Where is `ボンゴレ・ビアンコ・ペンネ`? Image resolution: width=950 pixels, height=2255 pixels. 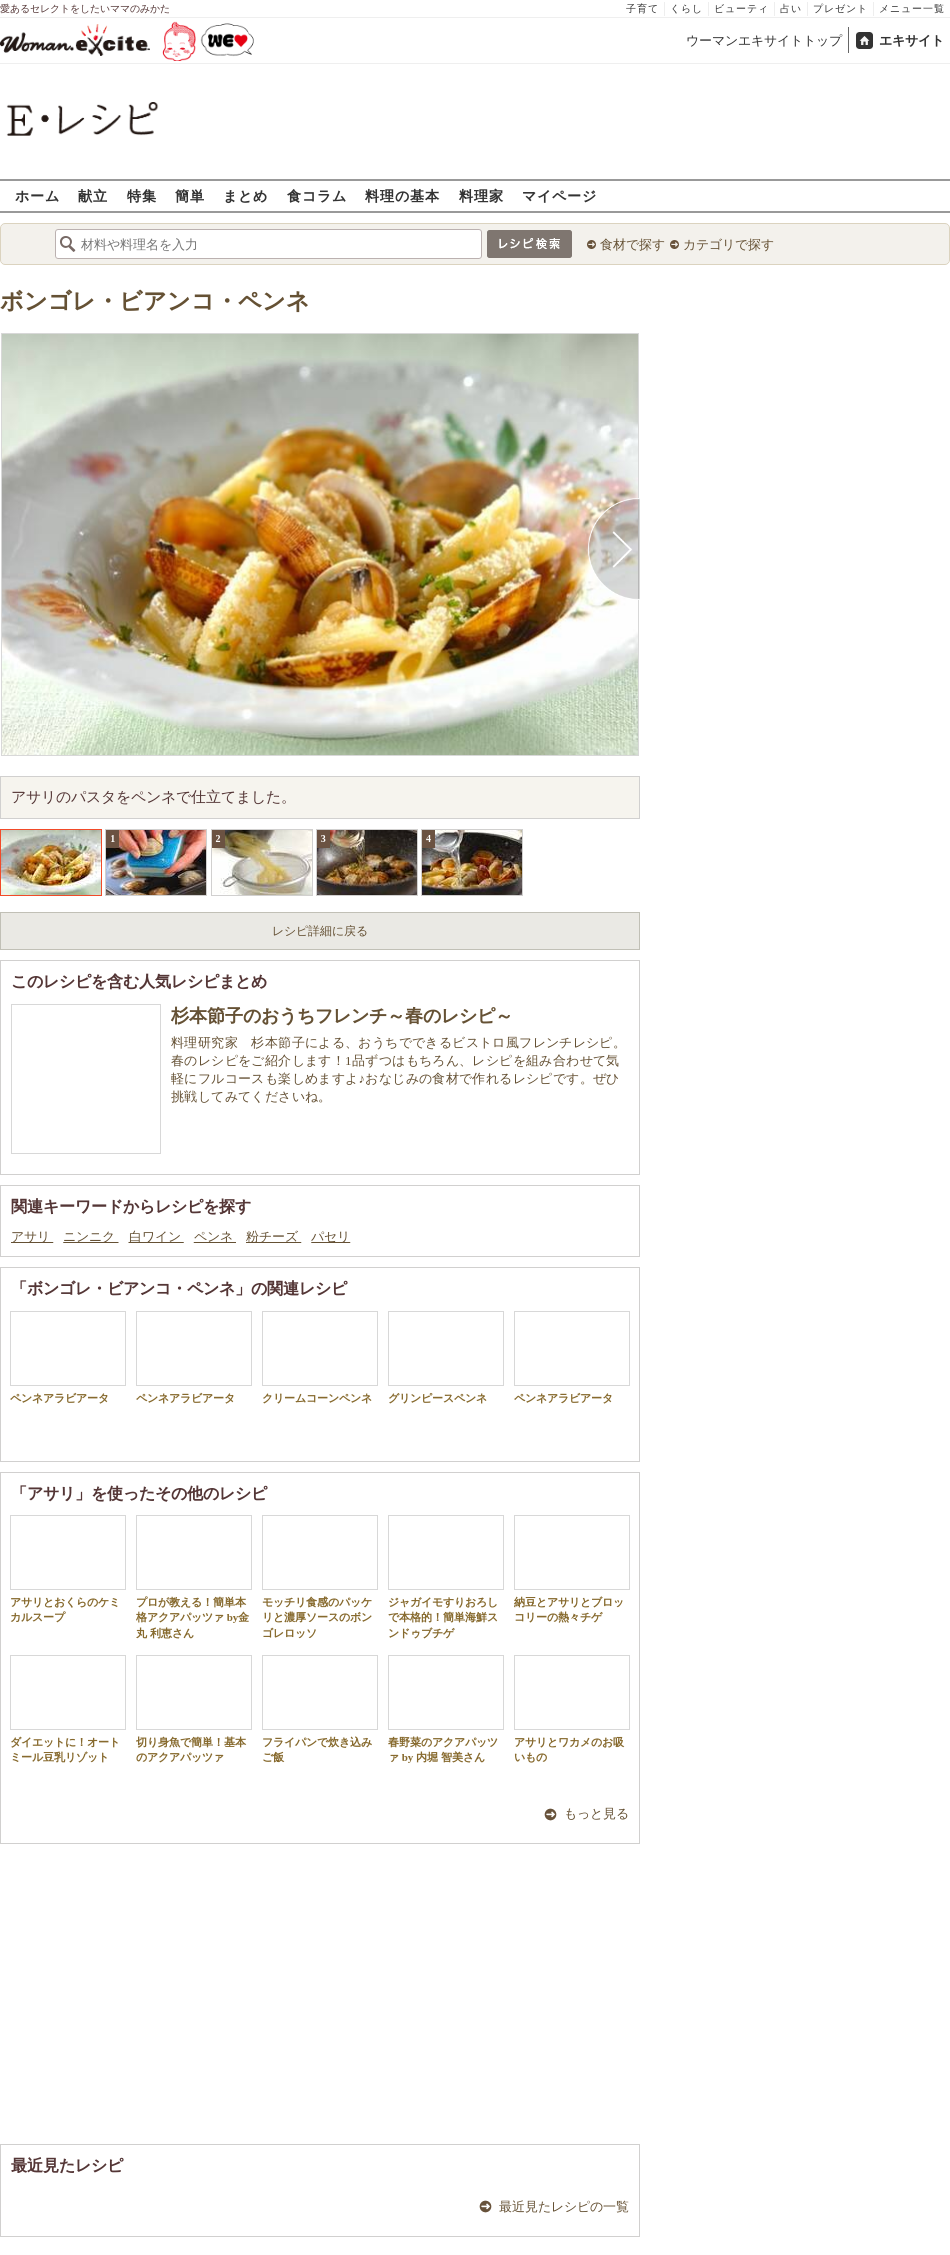
ボンゴレ・ビアンコ・ペンネ is located at coordinates (155, 301).